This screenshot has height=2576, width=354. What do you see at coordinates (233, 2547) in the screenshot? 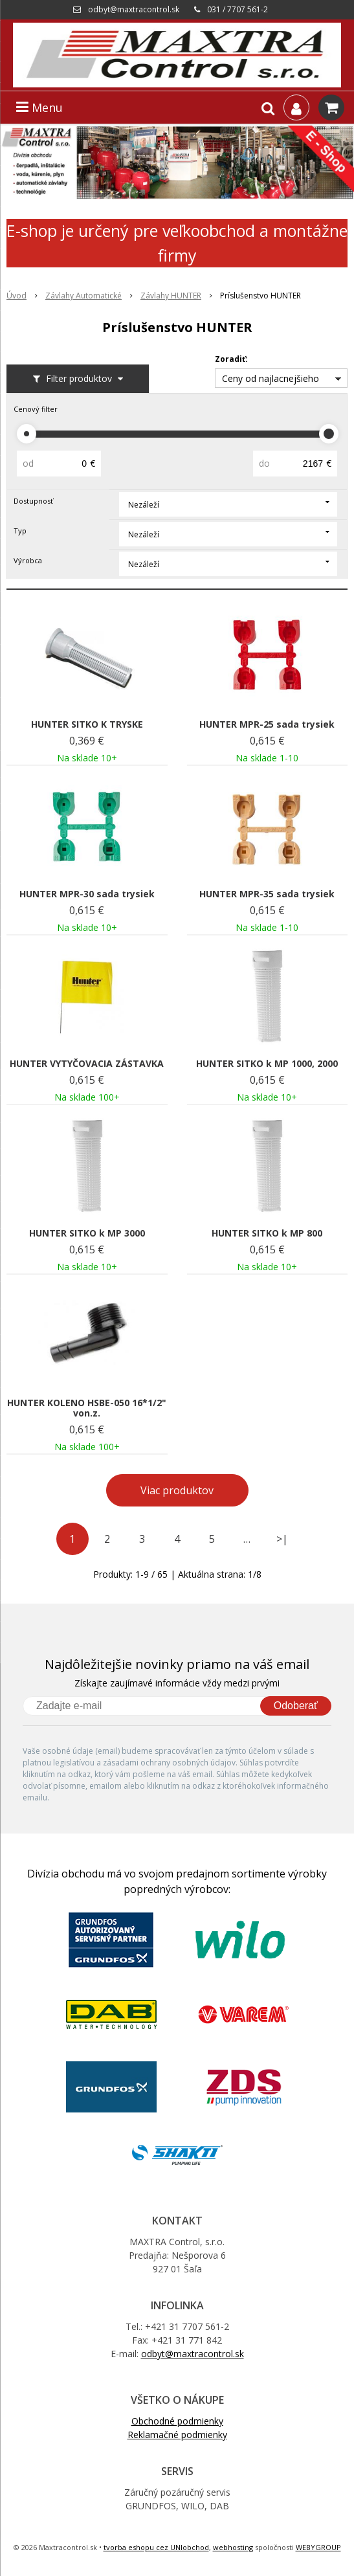
I see `webhosting` at bounding box center [233, 2547].